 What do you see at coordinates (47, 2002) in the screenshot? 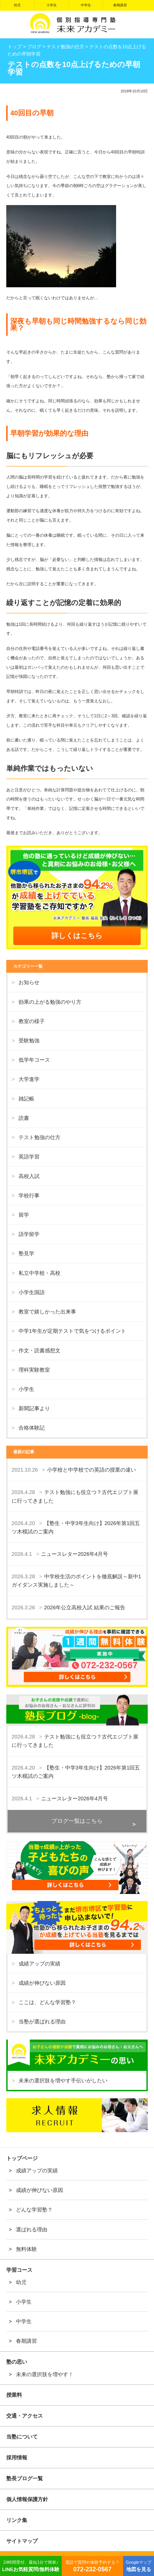
I see `ここは、どんな学習塾？` at bounding box center [47, 2002].